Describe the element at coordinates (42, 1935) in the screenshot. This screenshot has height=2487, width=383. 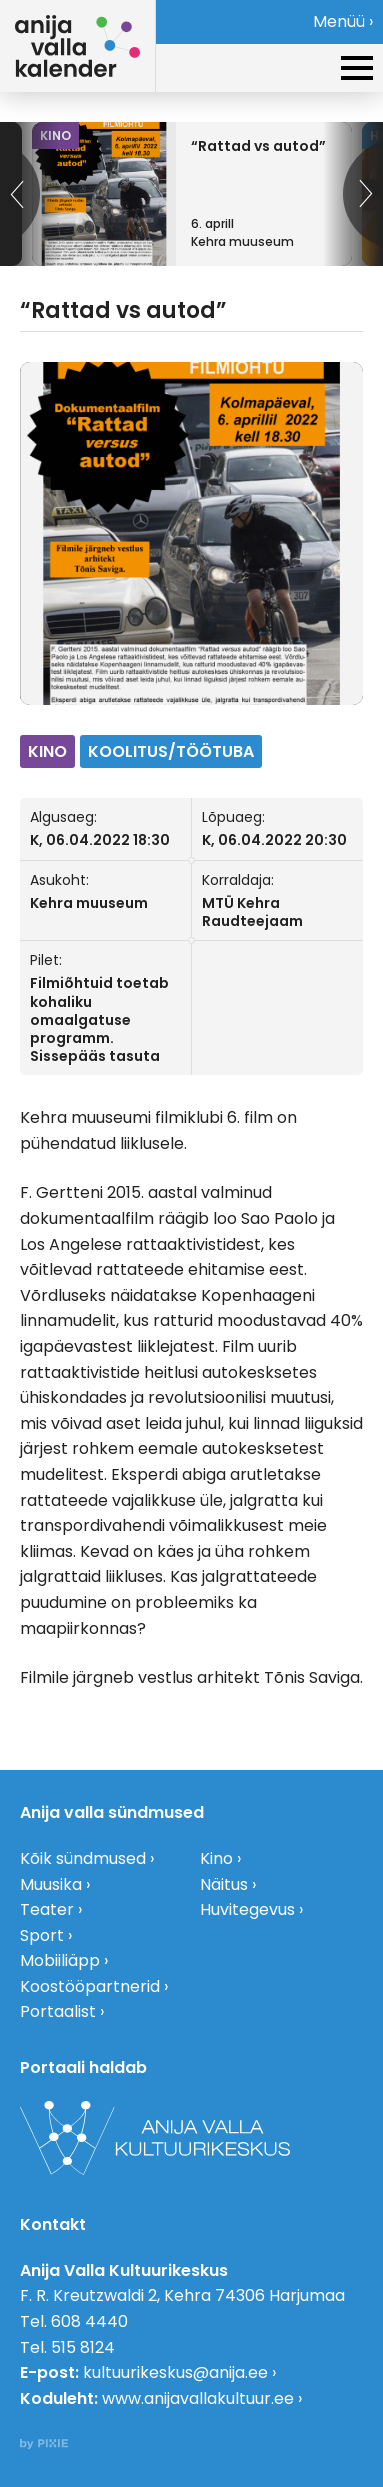
I see `Sport` at that location.